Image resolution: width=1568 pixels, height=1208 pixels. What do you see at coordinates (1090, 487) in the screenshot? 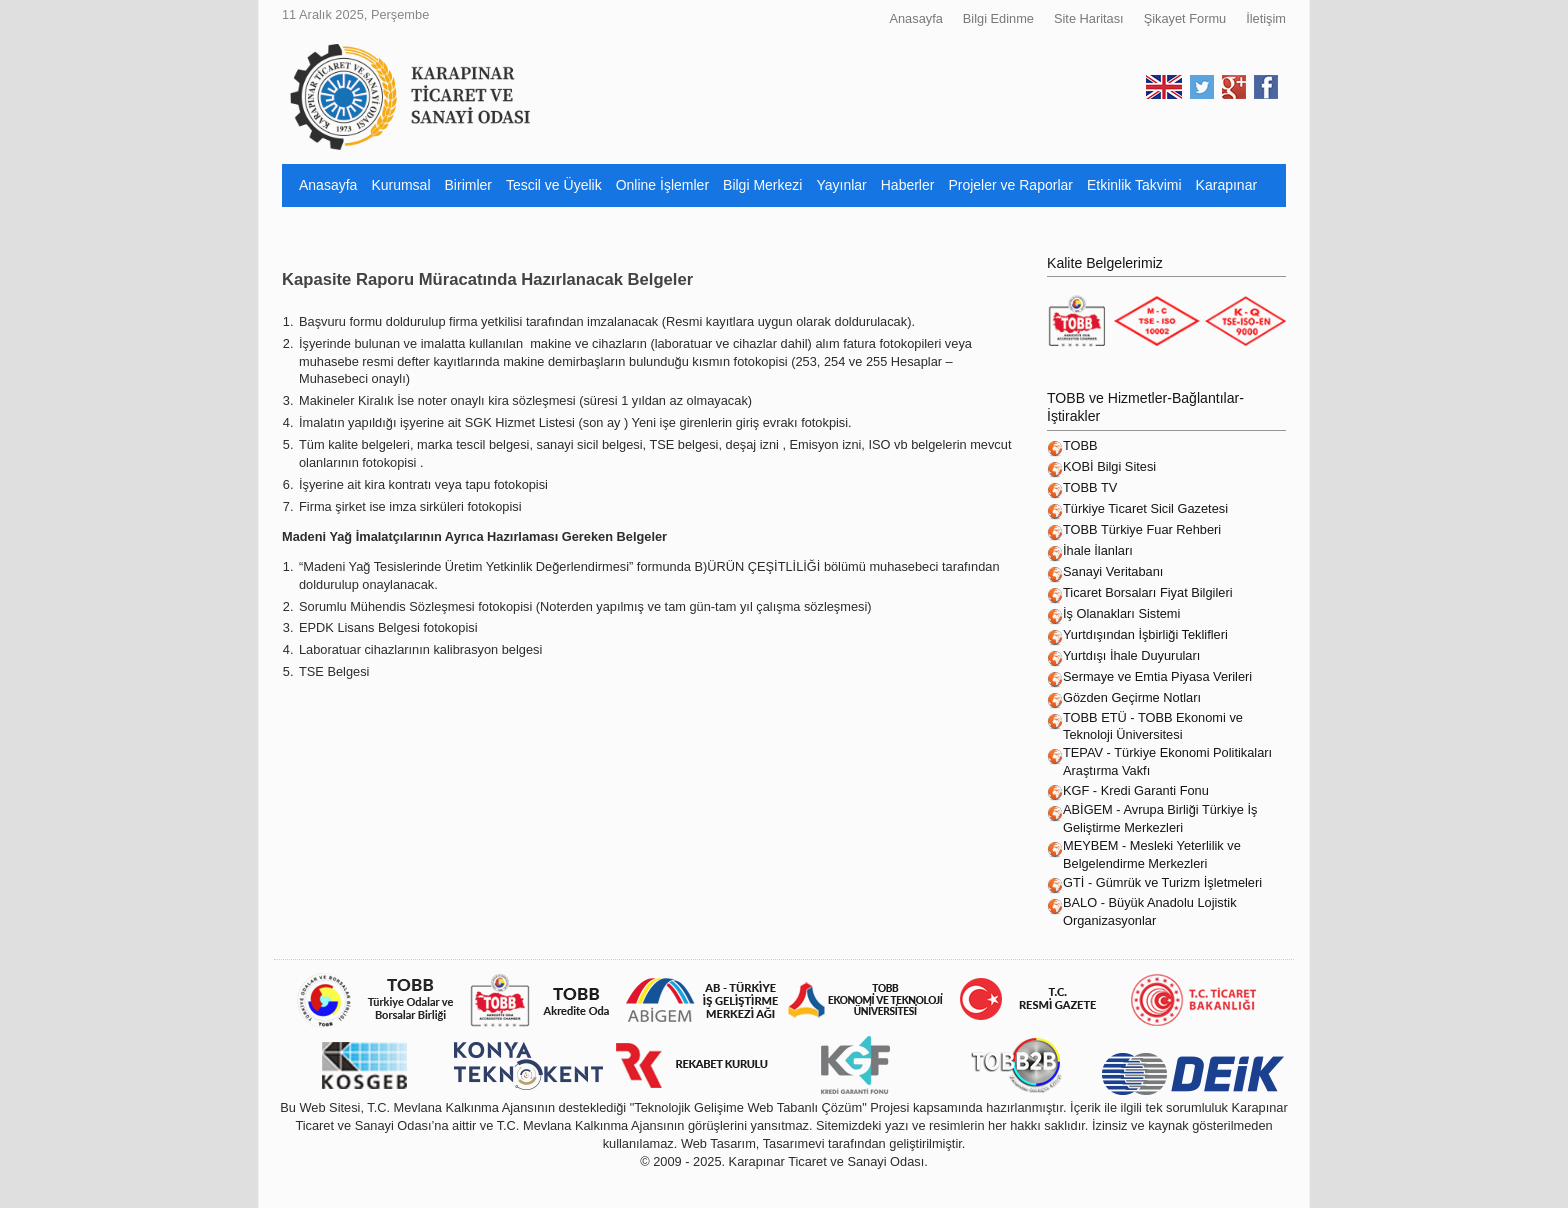
I see `TOBB TV` at bounding box center [1090, 487].